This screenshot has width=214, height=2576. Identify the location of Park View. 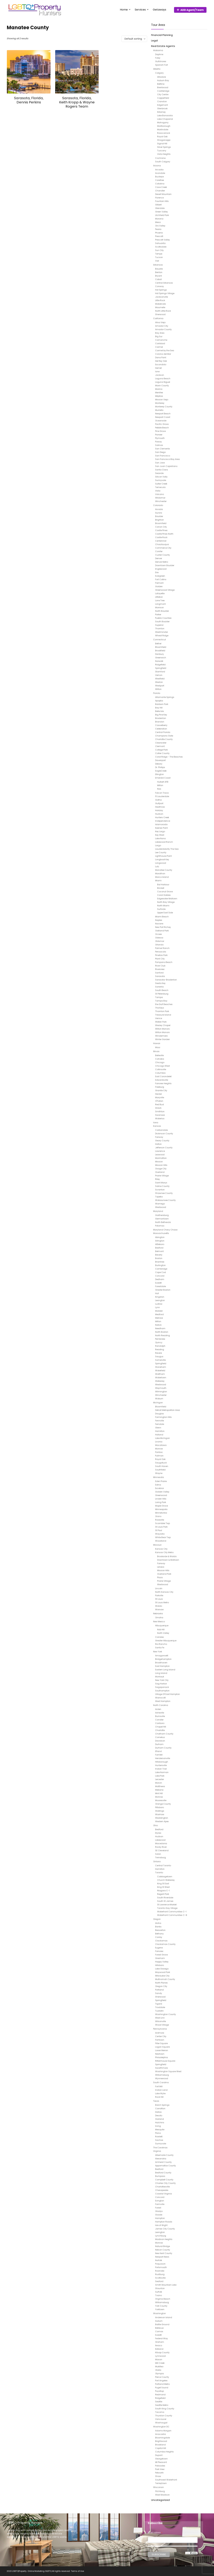
(160, 2469).